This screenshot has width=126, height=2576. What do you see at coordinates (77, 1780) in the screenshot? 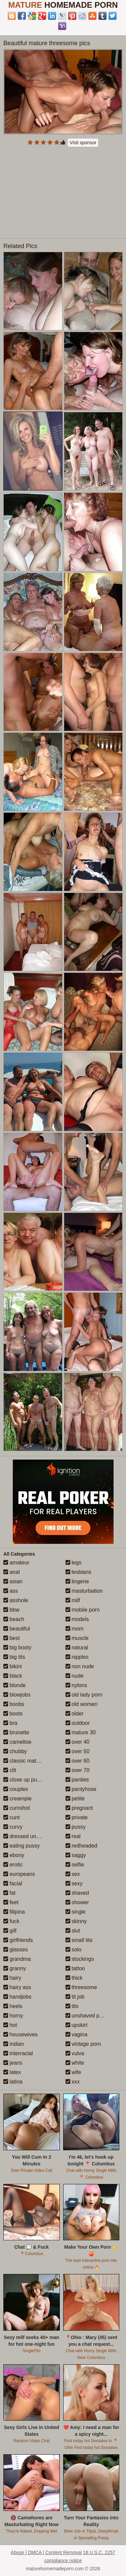
I see `panties` at bounding box center [77, 1780].